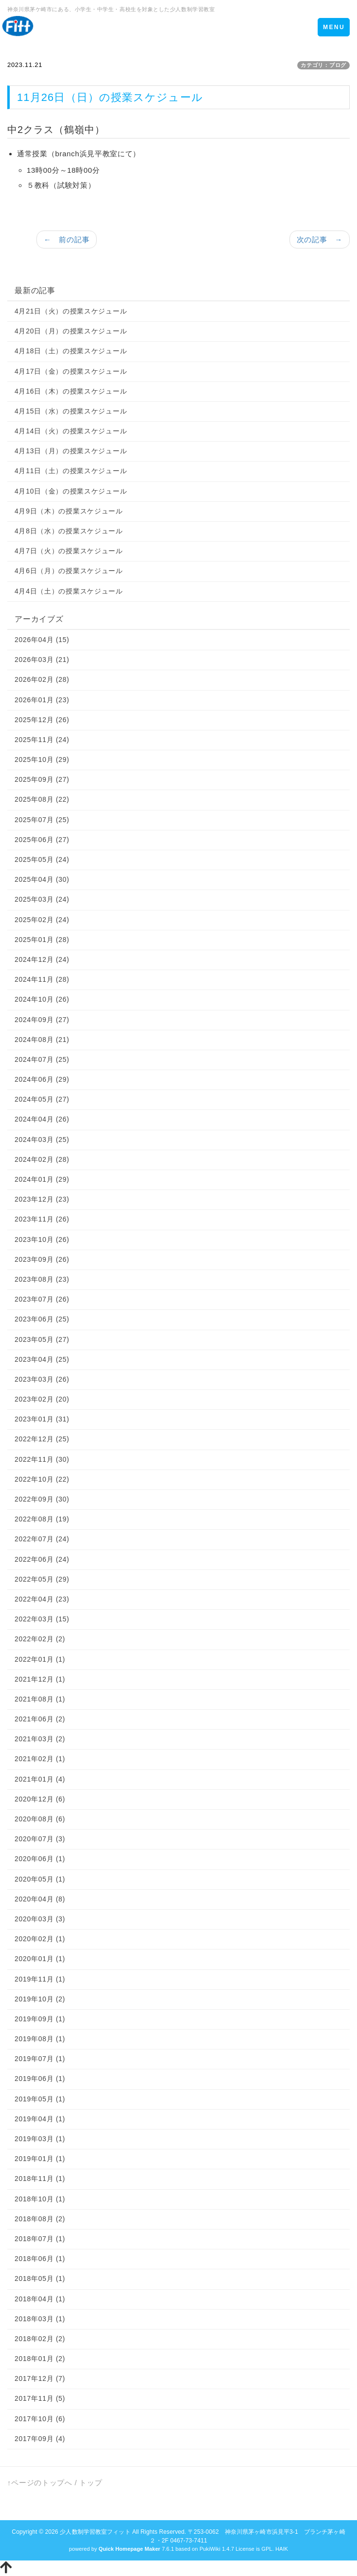  Describe the element at coordinates (71, 451) in the screenshot. I see `4月13日（月）の授業スケジュール` at that location.